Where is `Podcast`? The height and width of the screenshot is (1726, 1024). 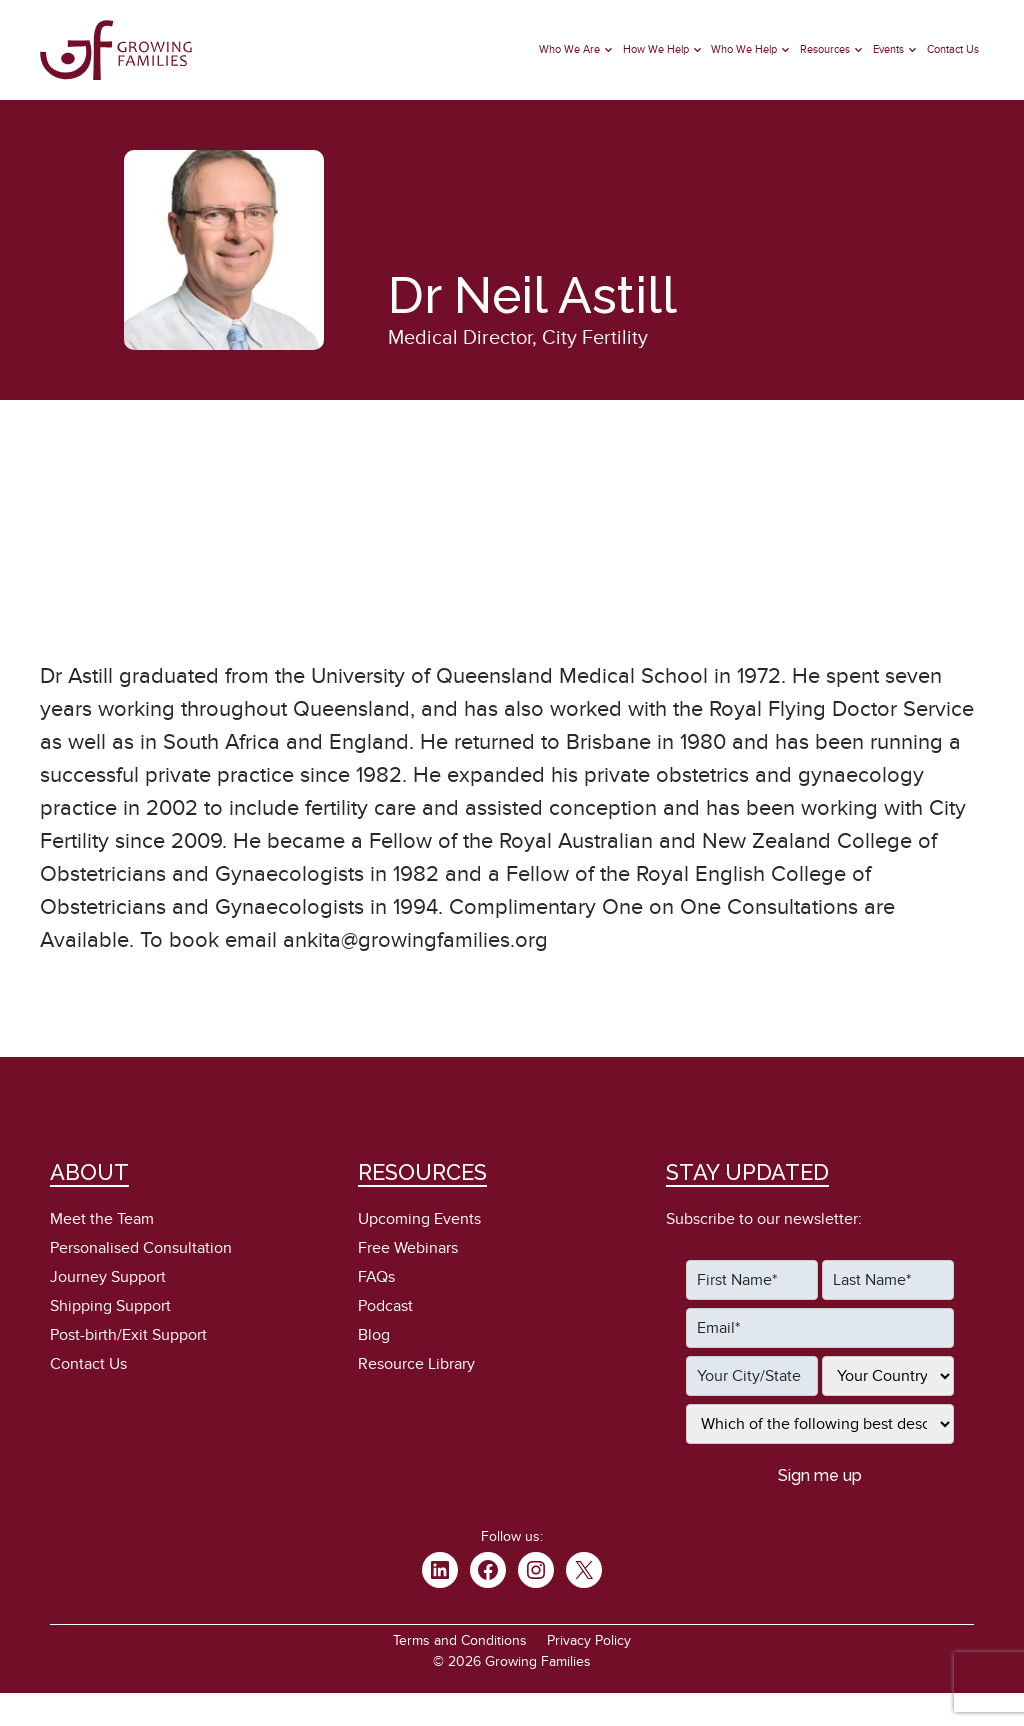 Podcast is located at coordinates (385, 1306).